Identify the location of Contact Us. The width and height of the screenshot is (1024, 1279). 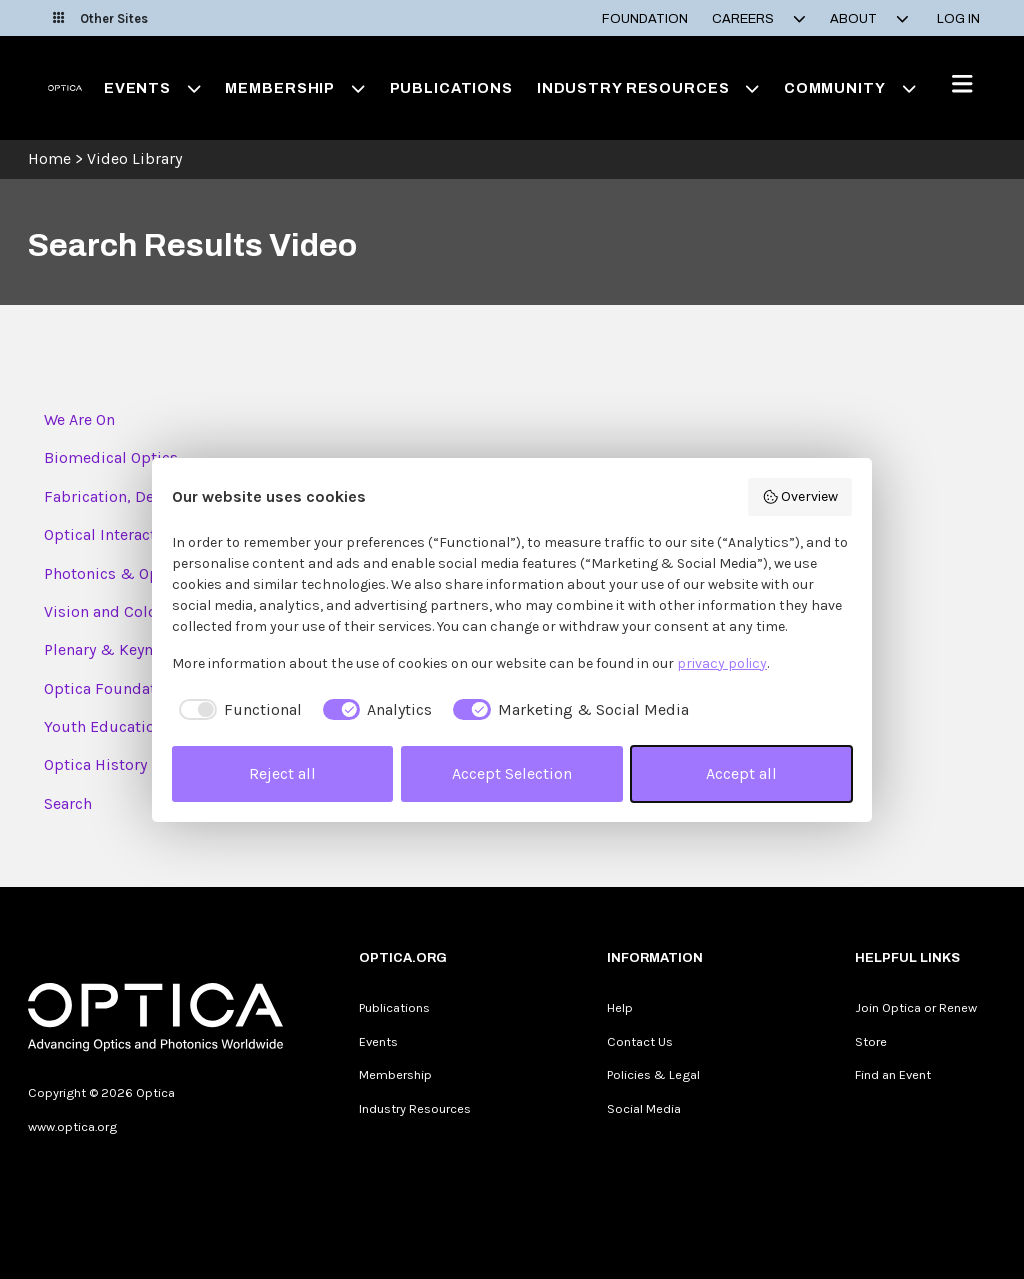
(640, 1041).